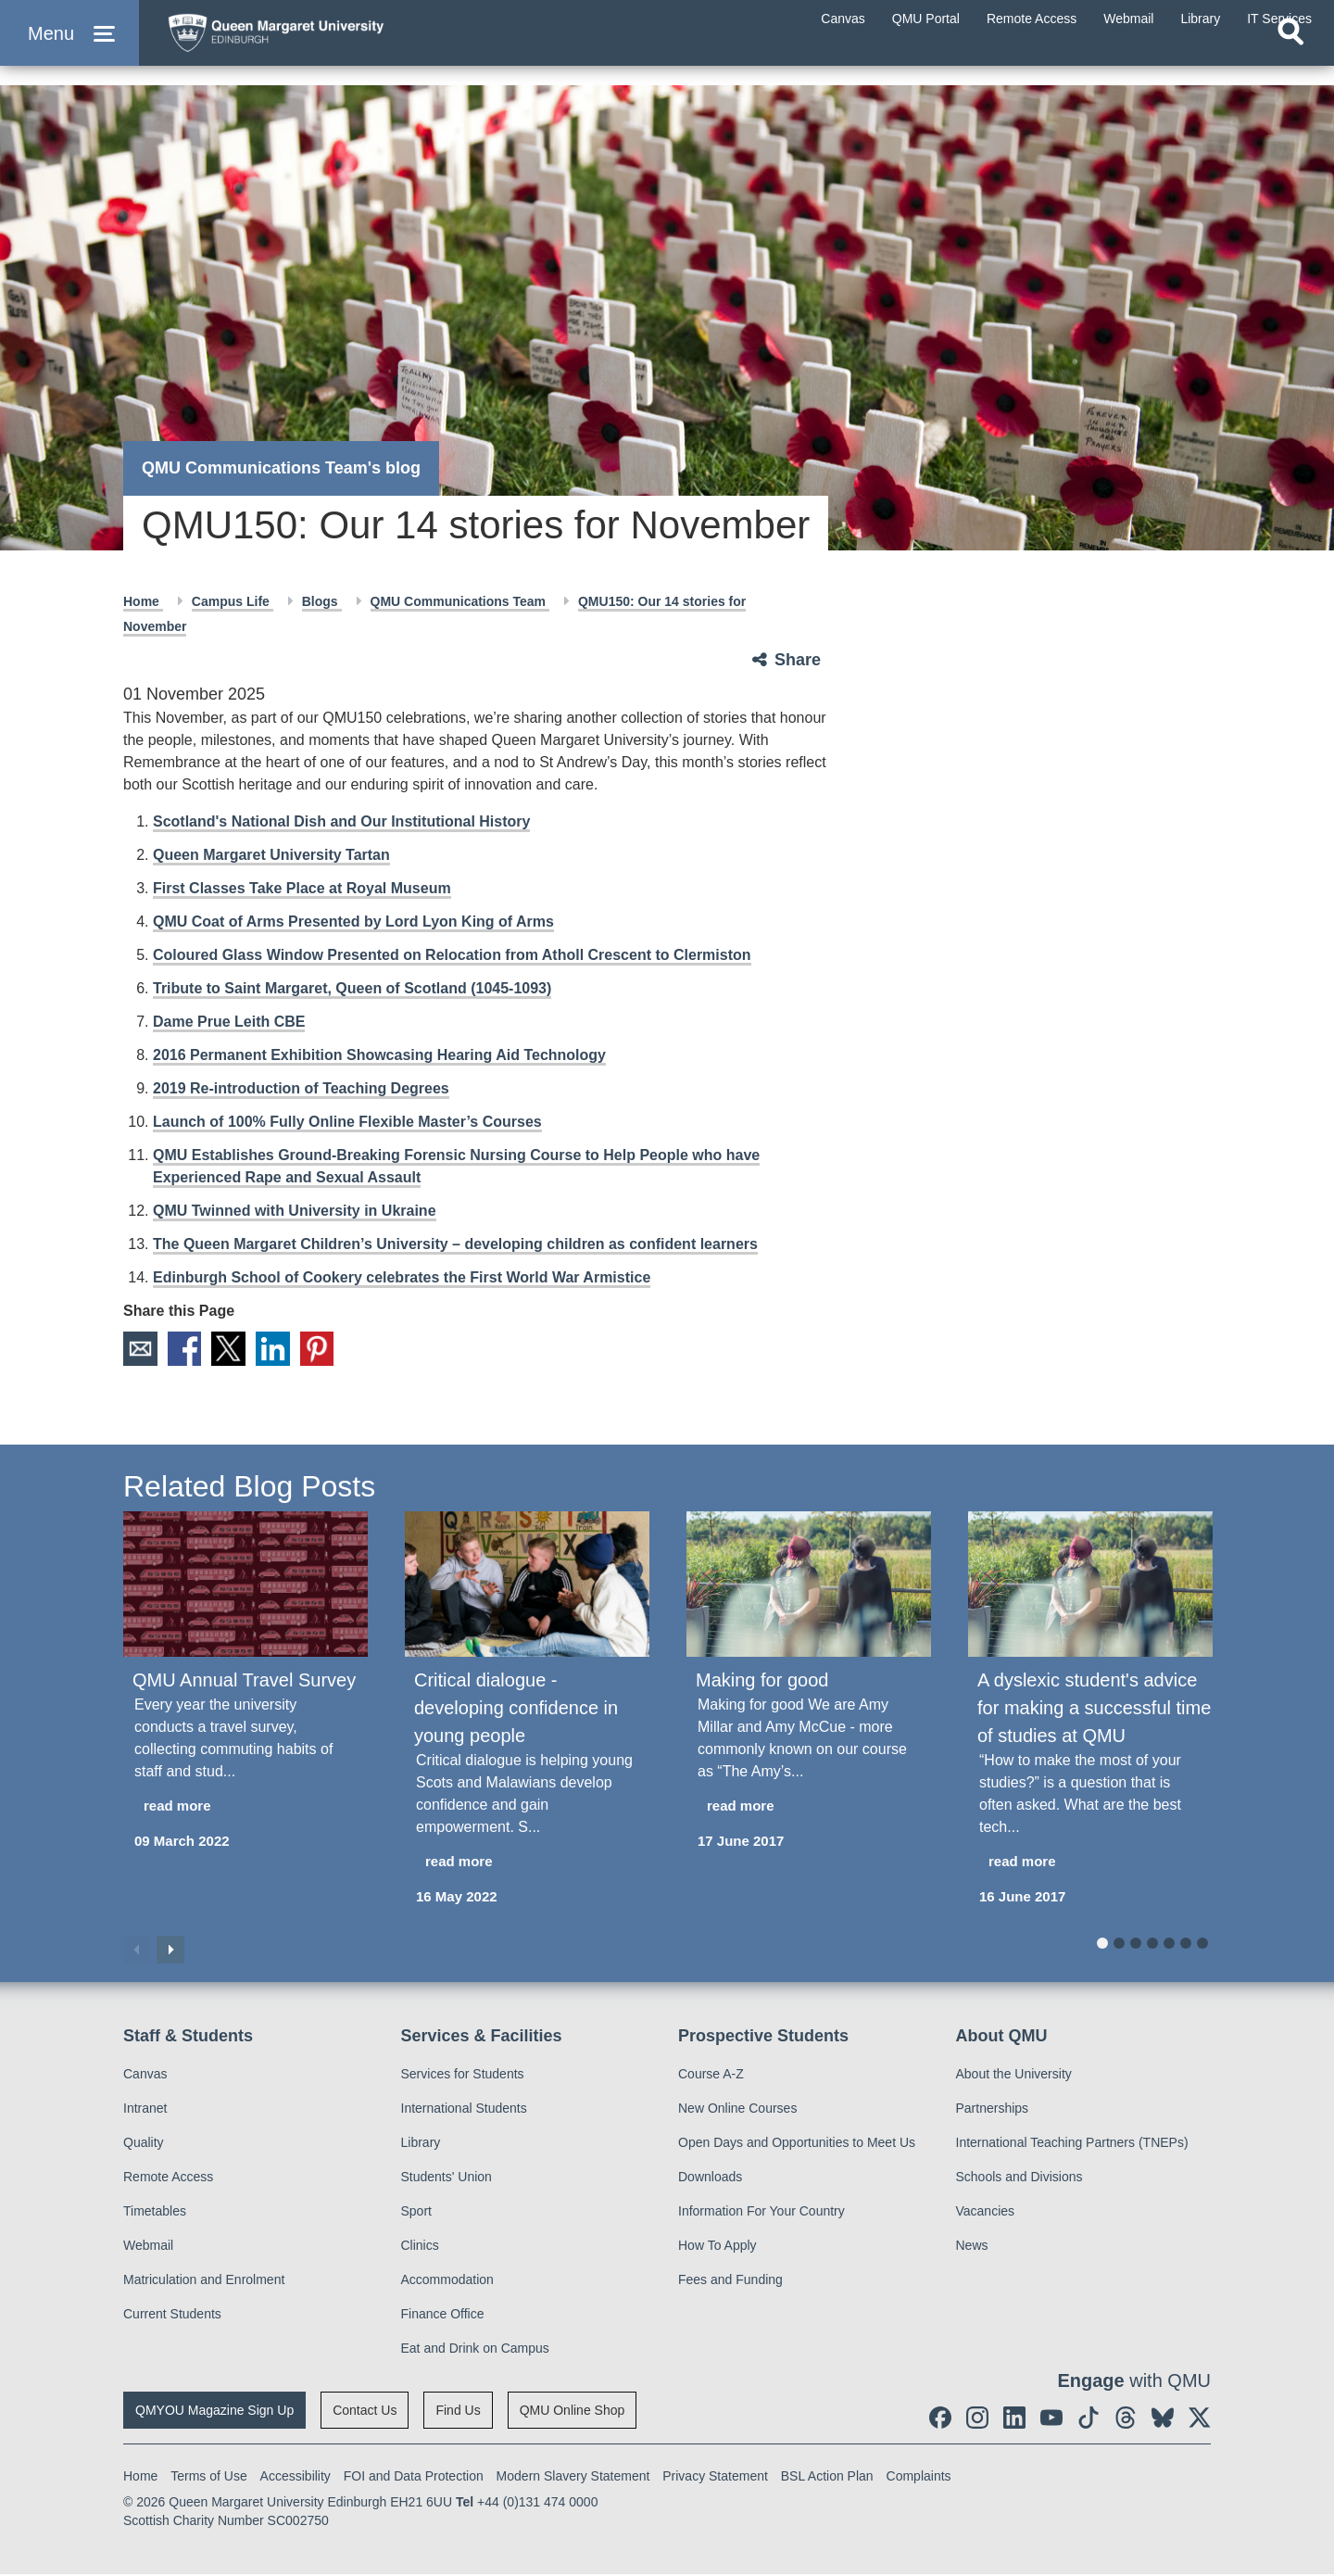 This screenshot has height=2576, width=1334. I want to click on International Teaching Partners (TNEPs), so click(1072, 2144).